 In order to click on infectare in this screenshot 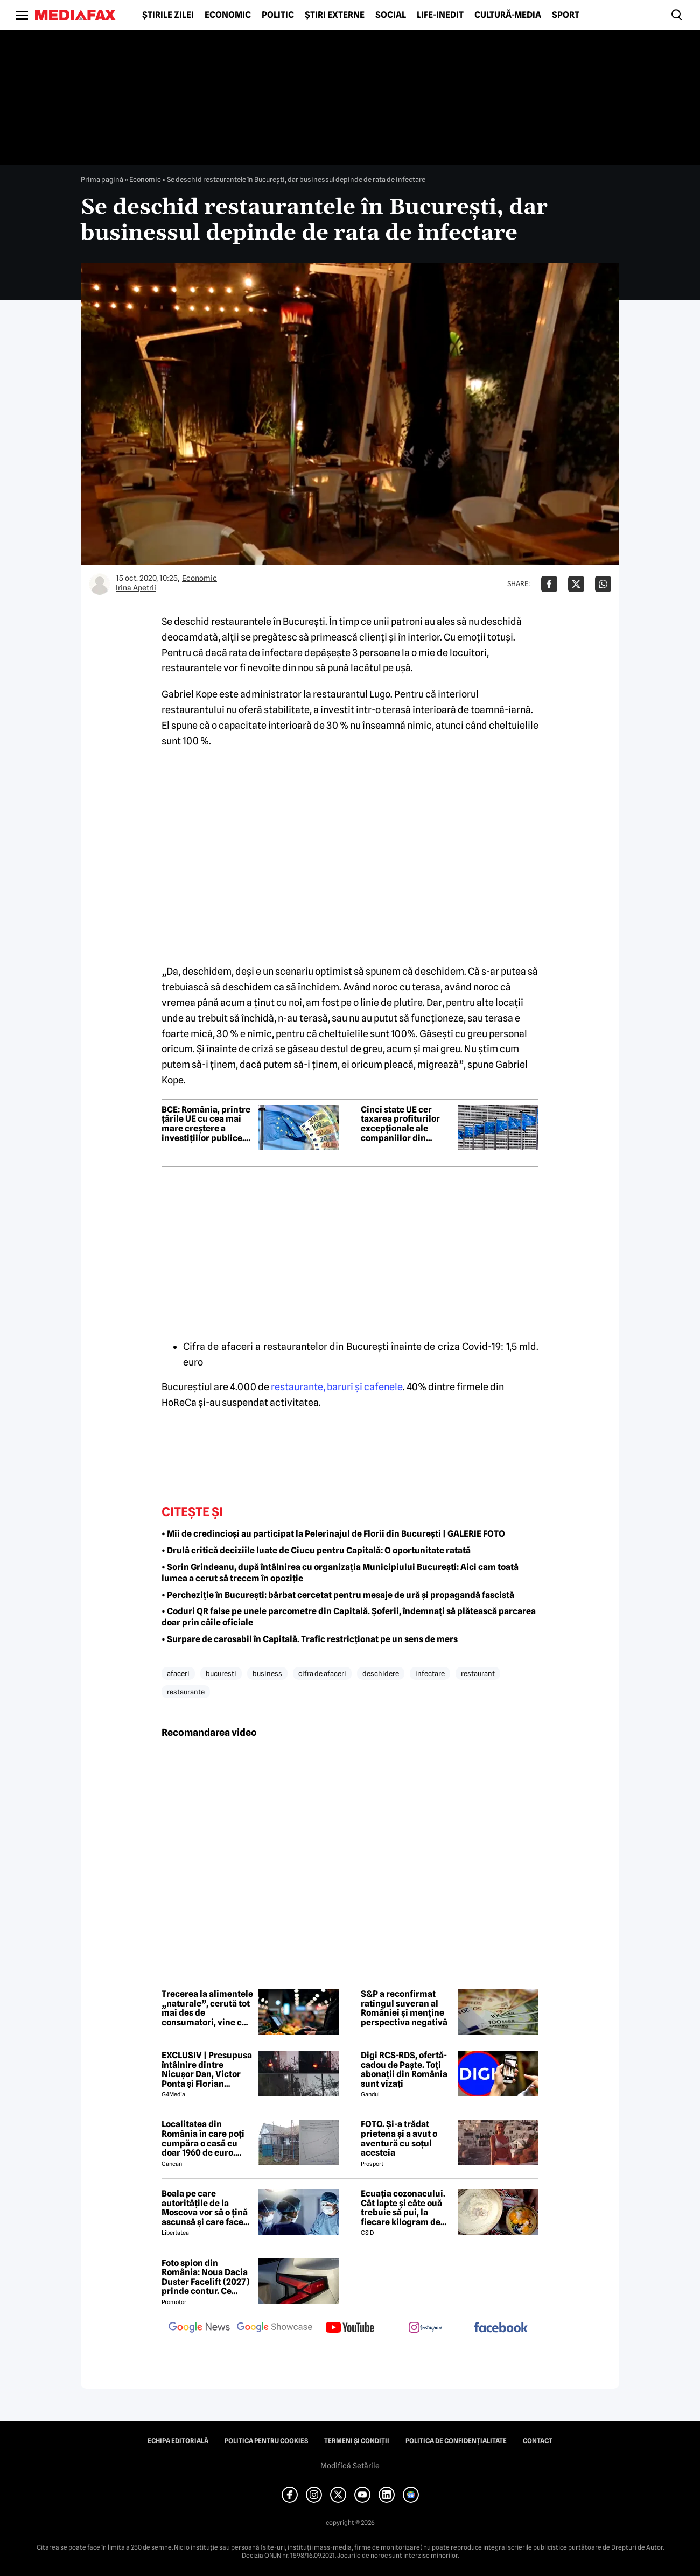, I will do `click(430, 1673)`.